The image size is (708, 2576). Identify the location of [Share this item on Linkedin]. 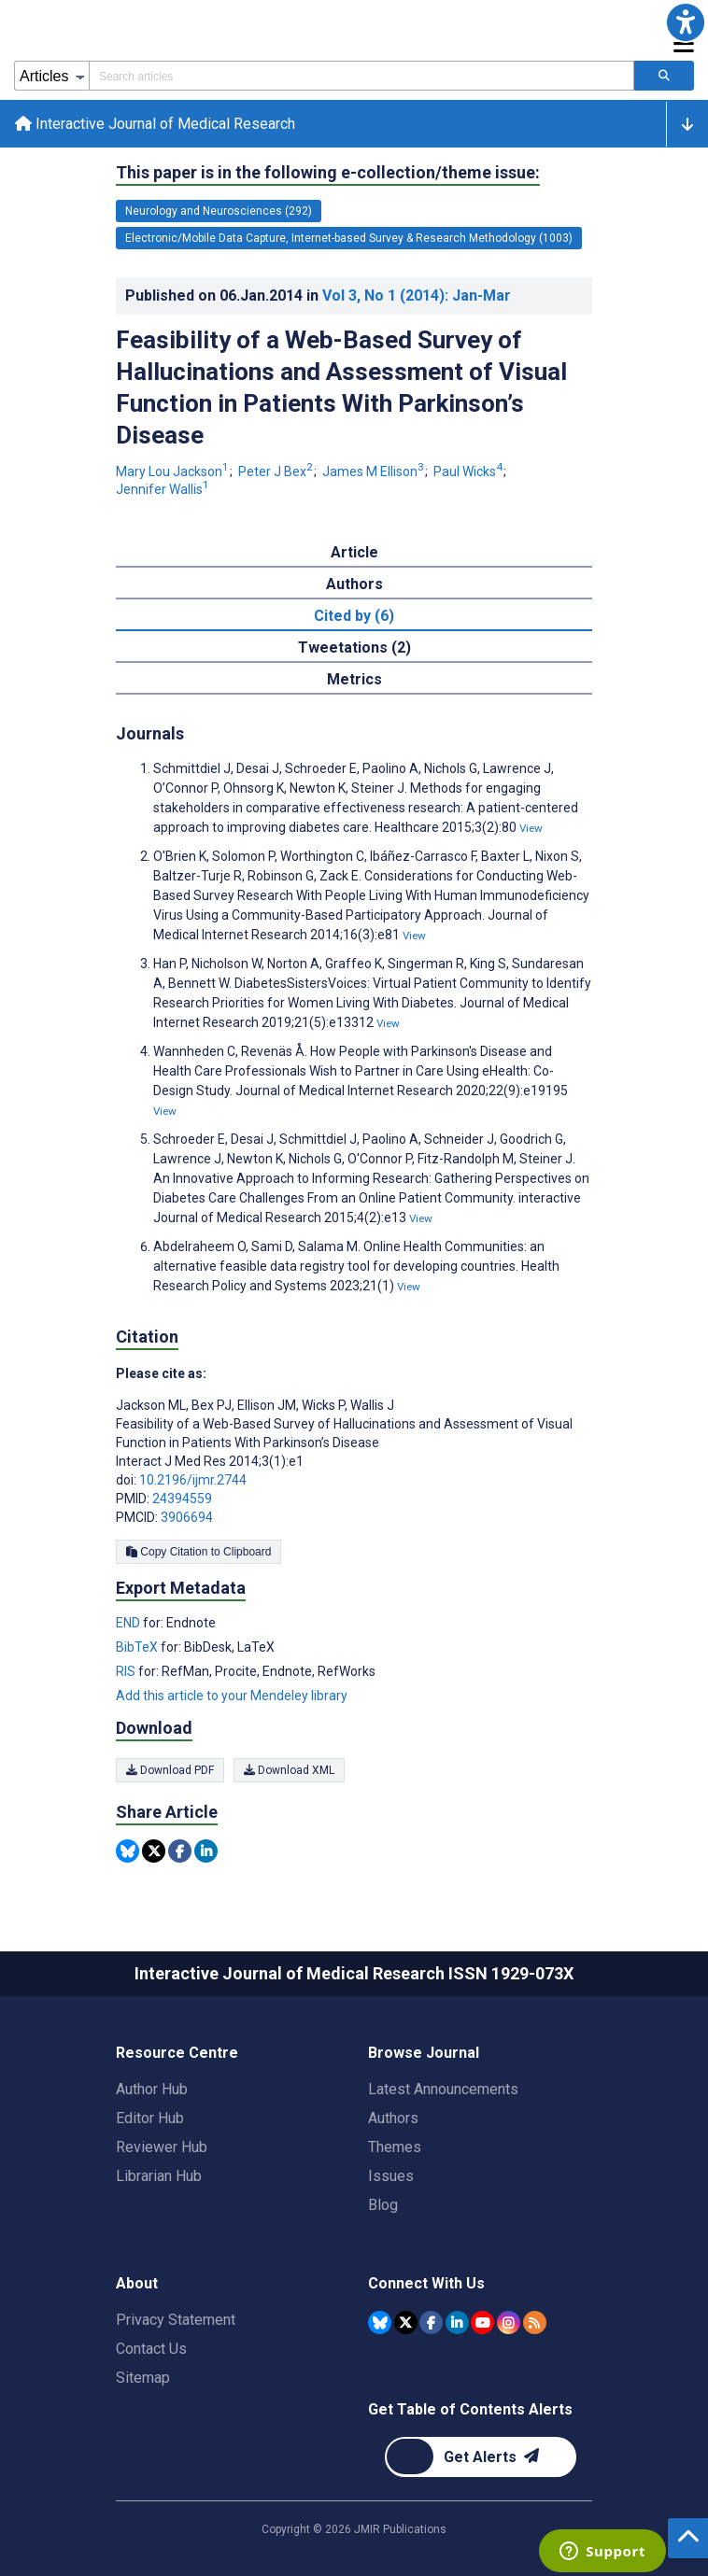
(206, 1851).